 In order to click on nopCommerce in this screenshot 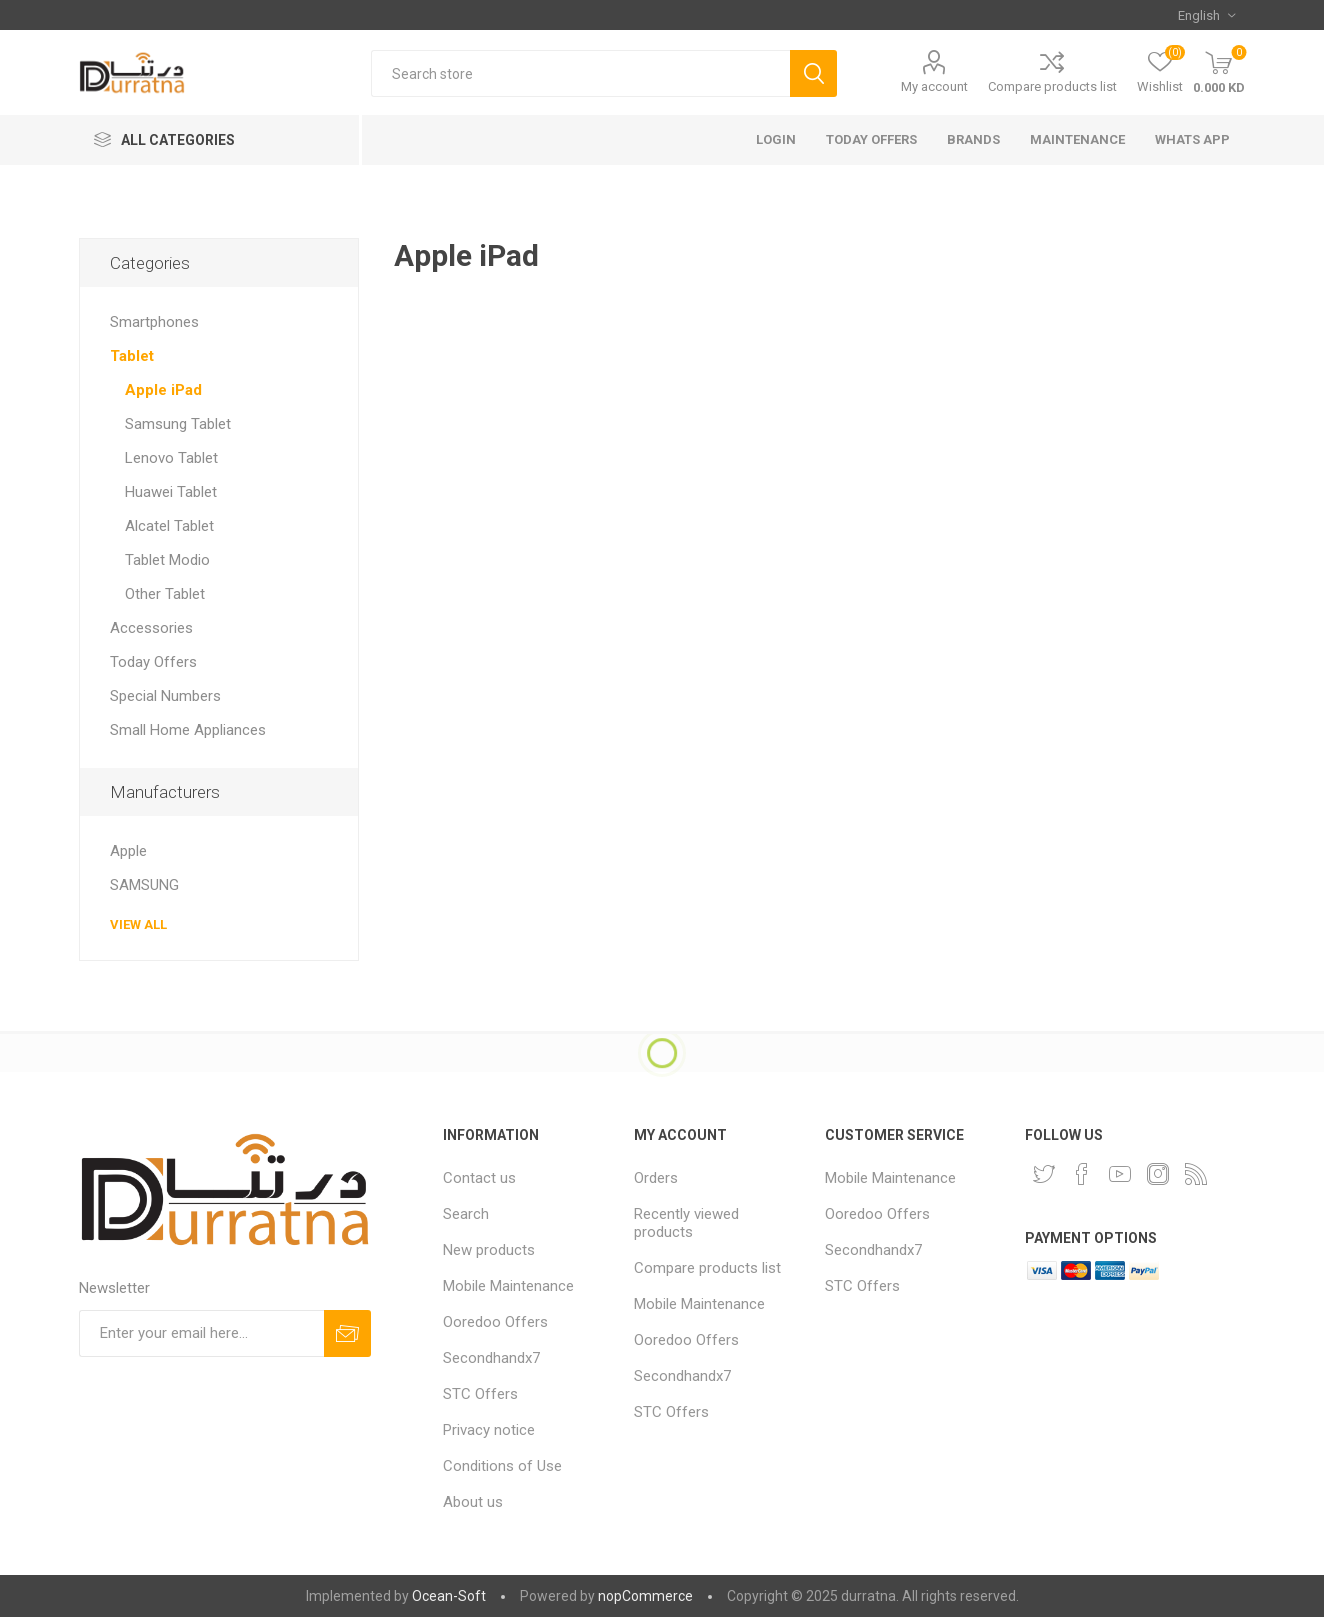, I will do `click(645, 1596)`.